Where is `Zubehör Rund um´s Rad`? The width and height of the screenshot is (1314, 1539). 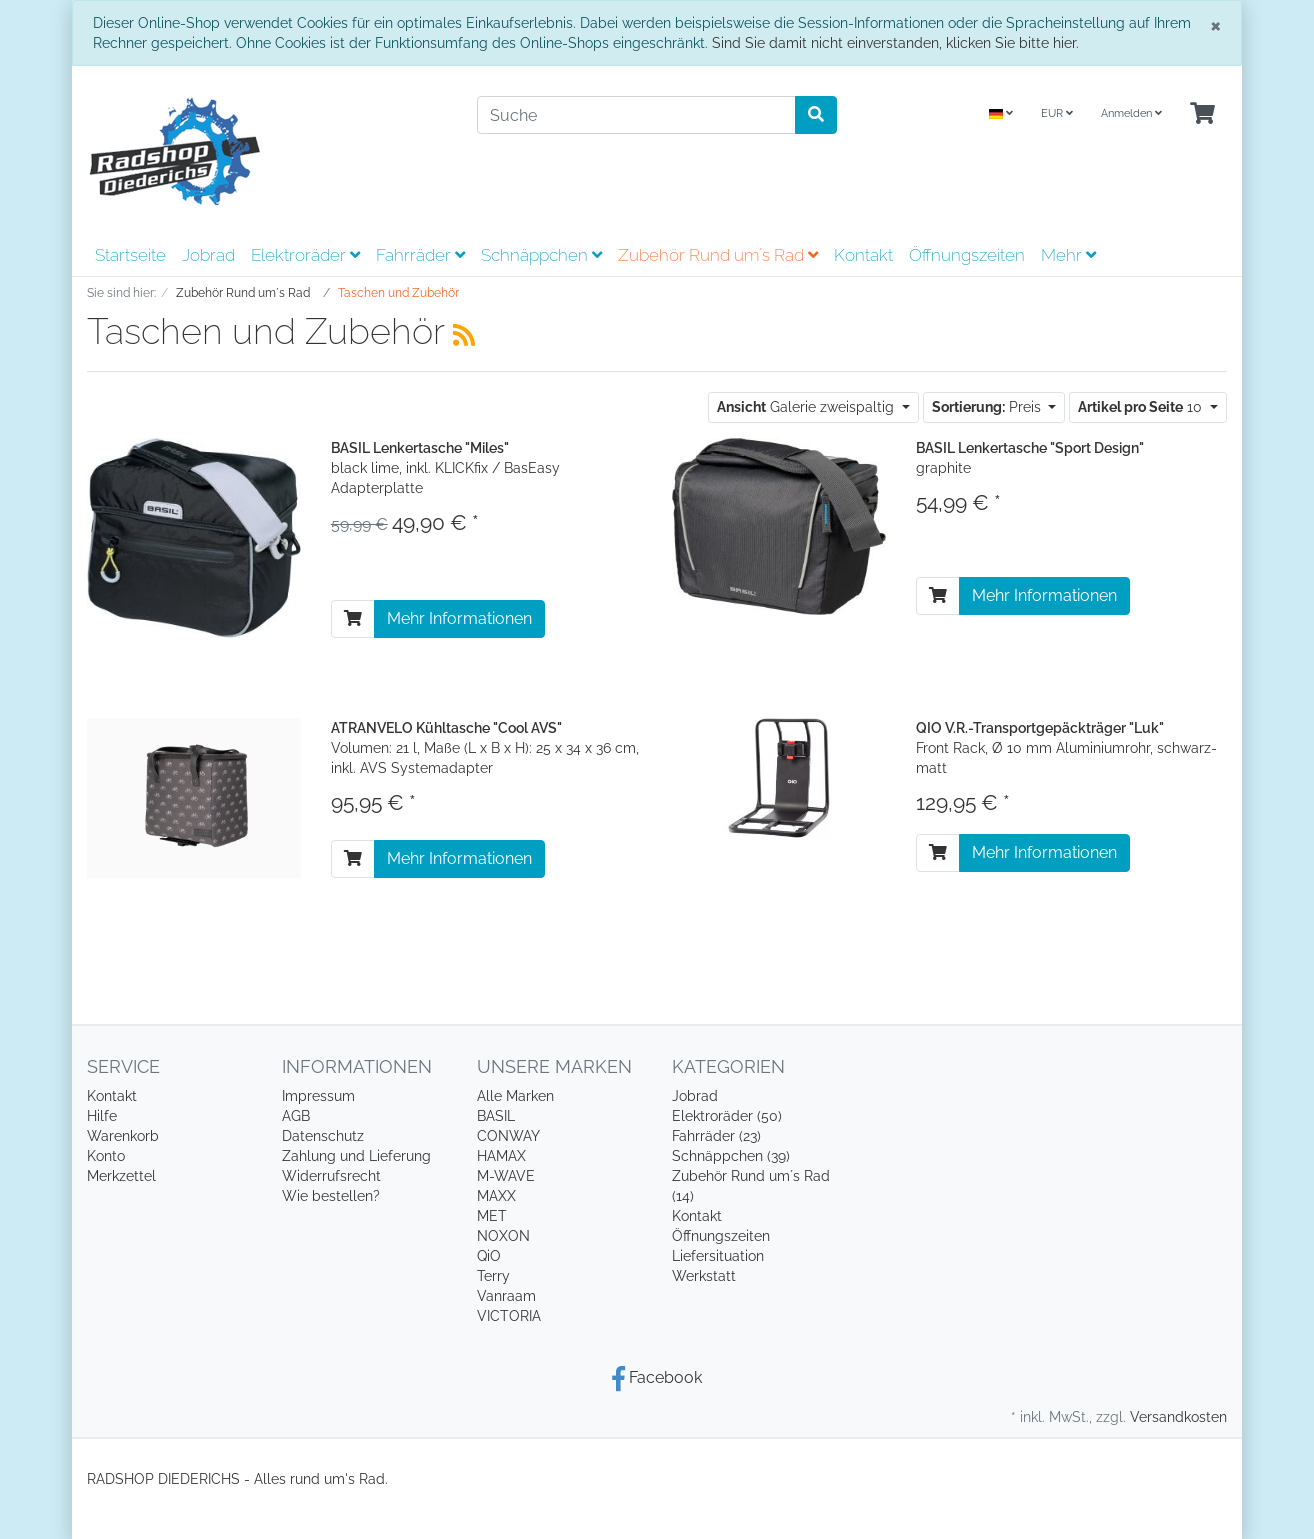
Zubehör Rund um´s Rad is located at coordinates (718, 255).